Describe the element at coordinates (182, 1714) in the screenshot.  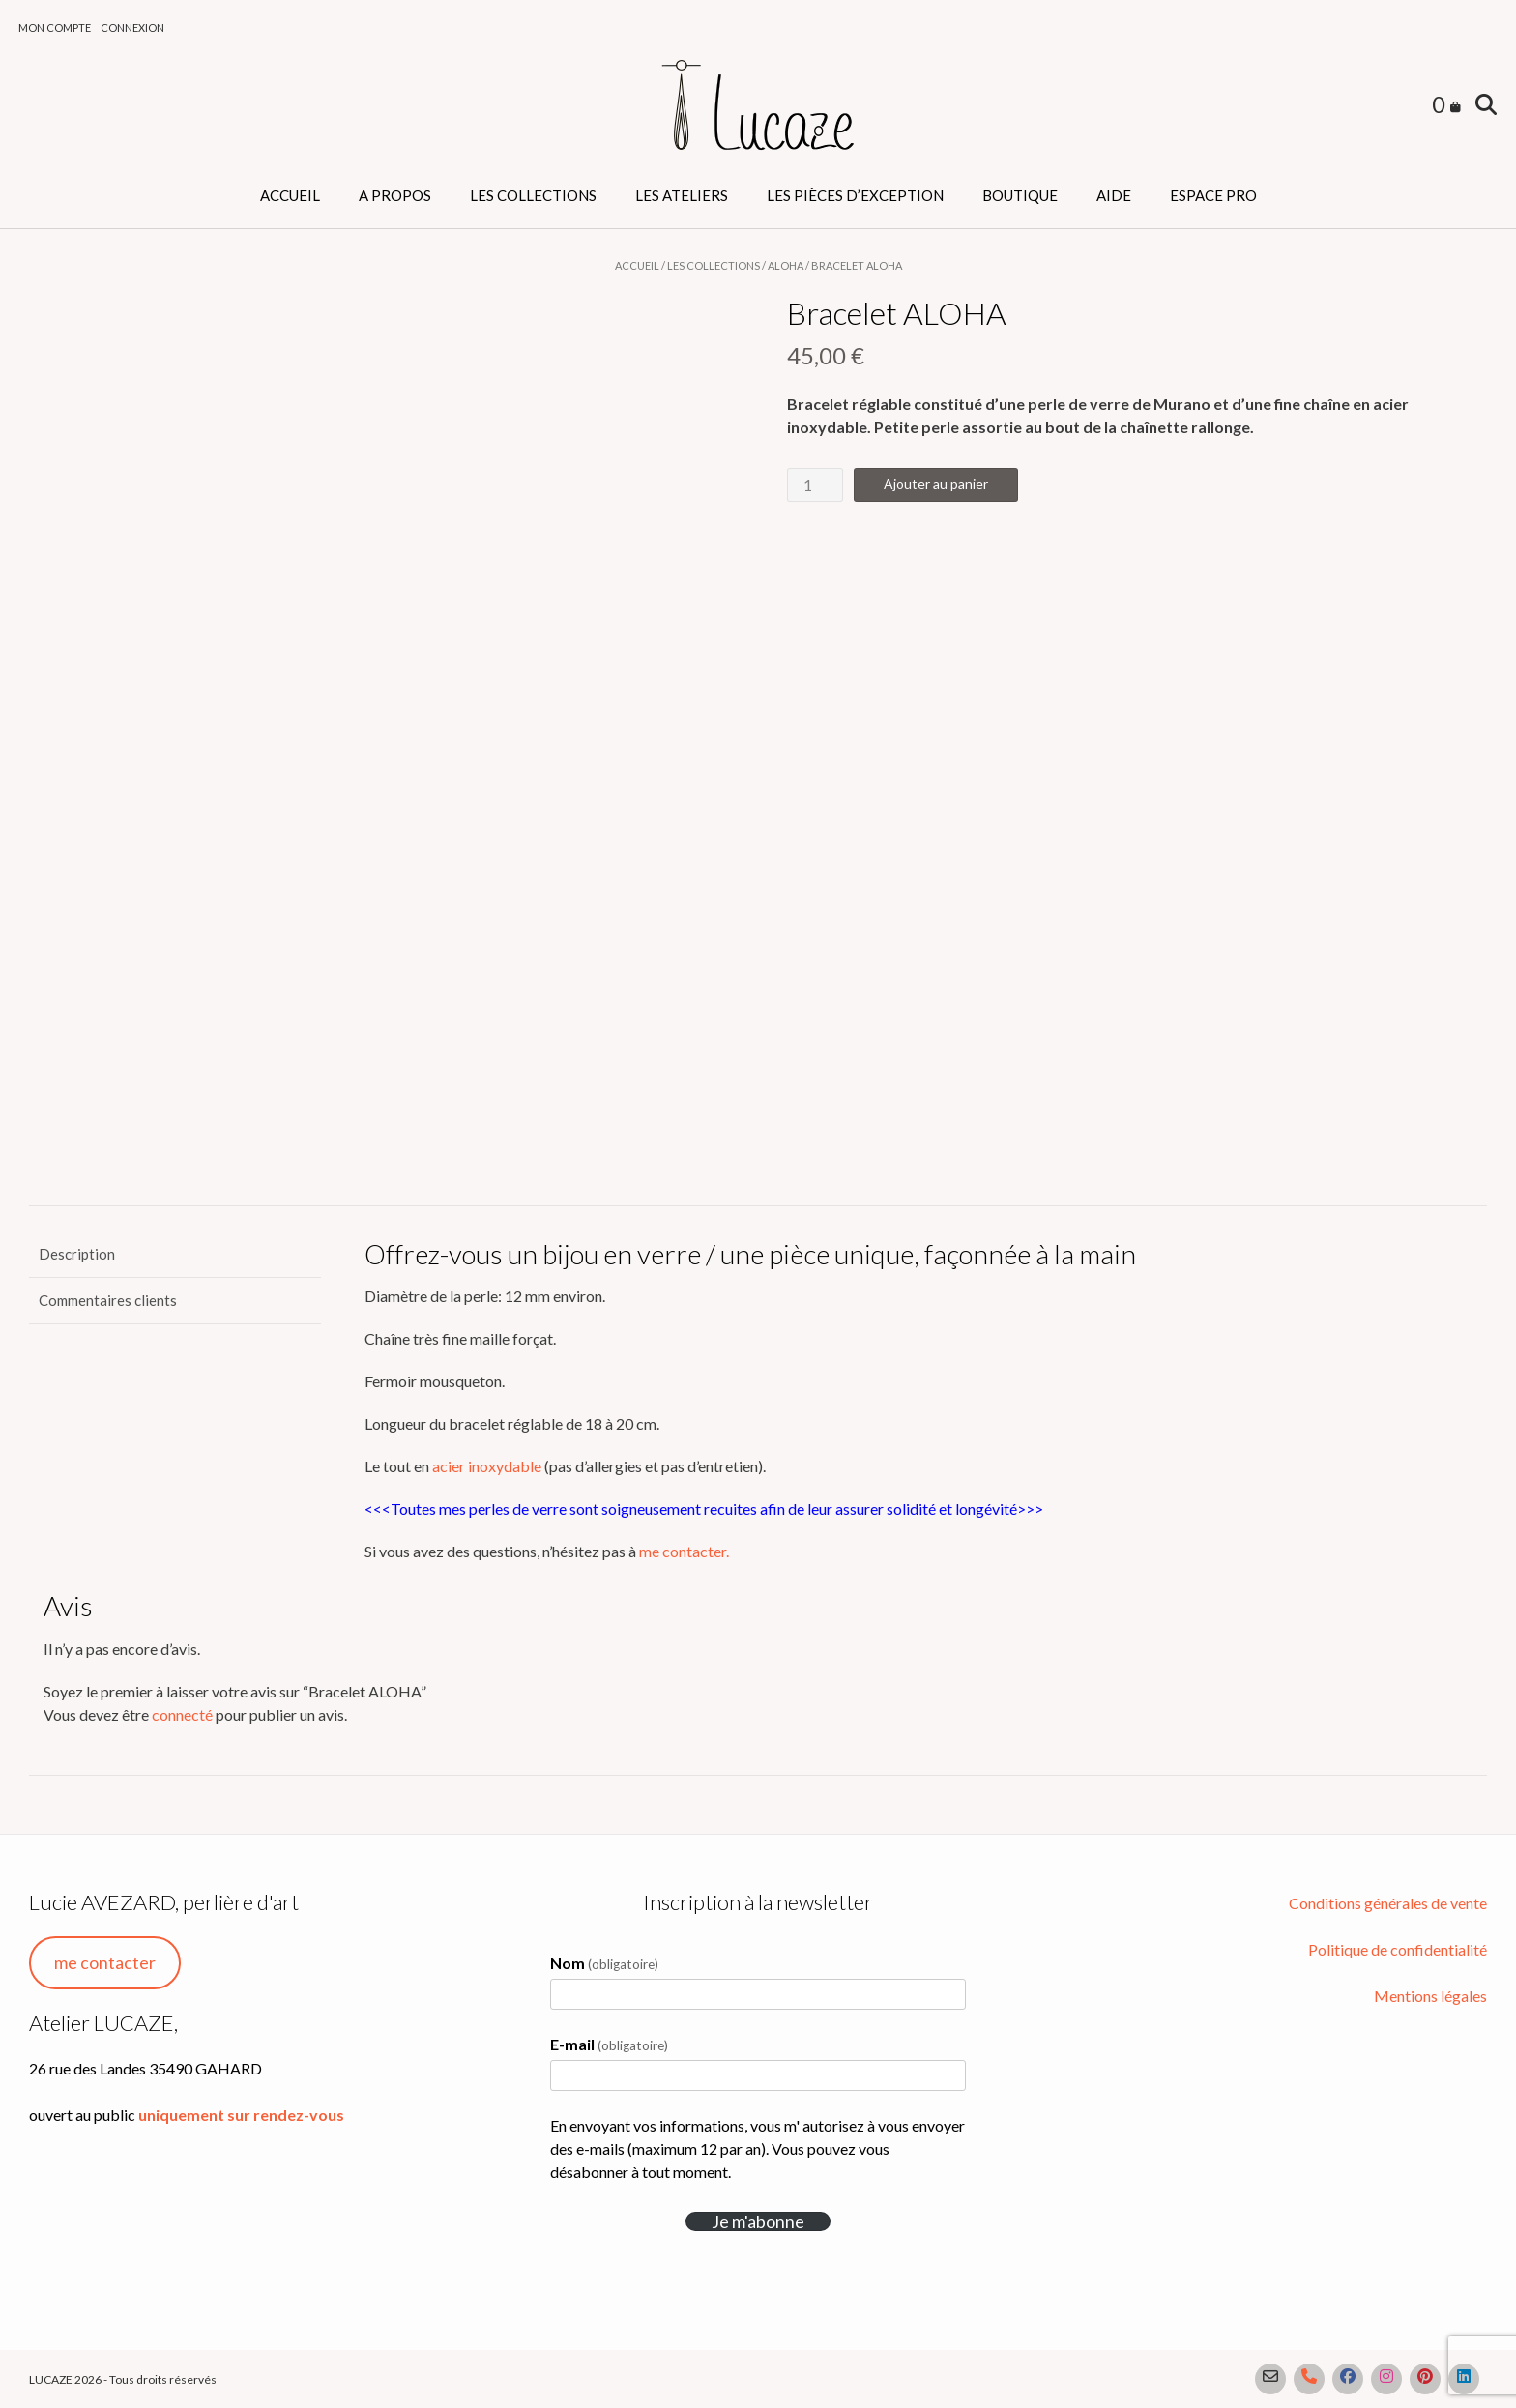
I see `connecté` at that location.